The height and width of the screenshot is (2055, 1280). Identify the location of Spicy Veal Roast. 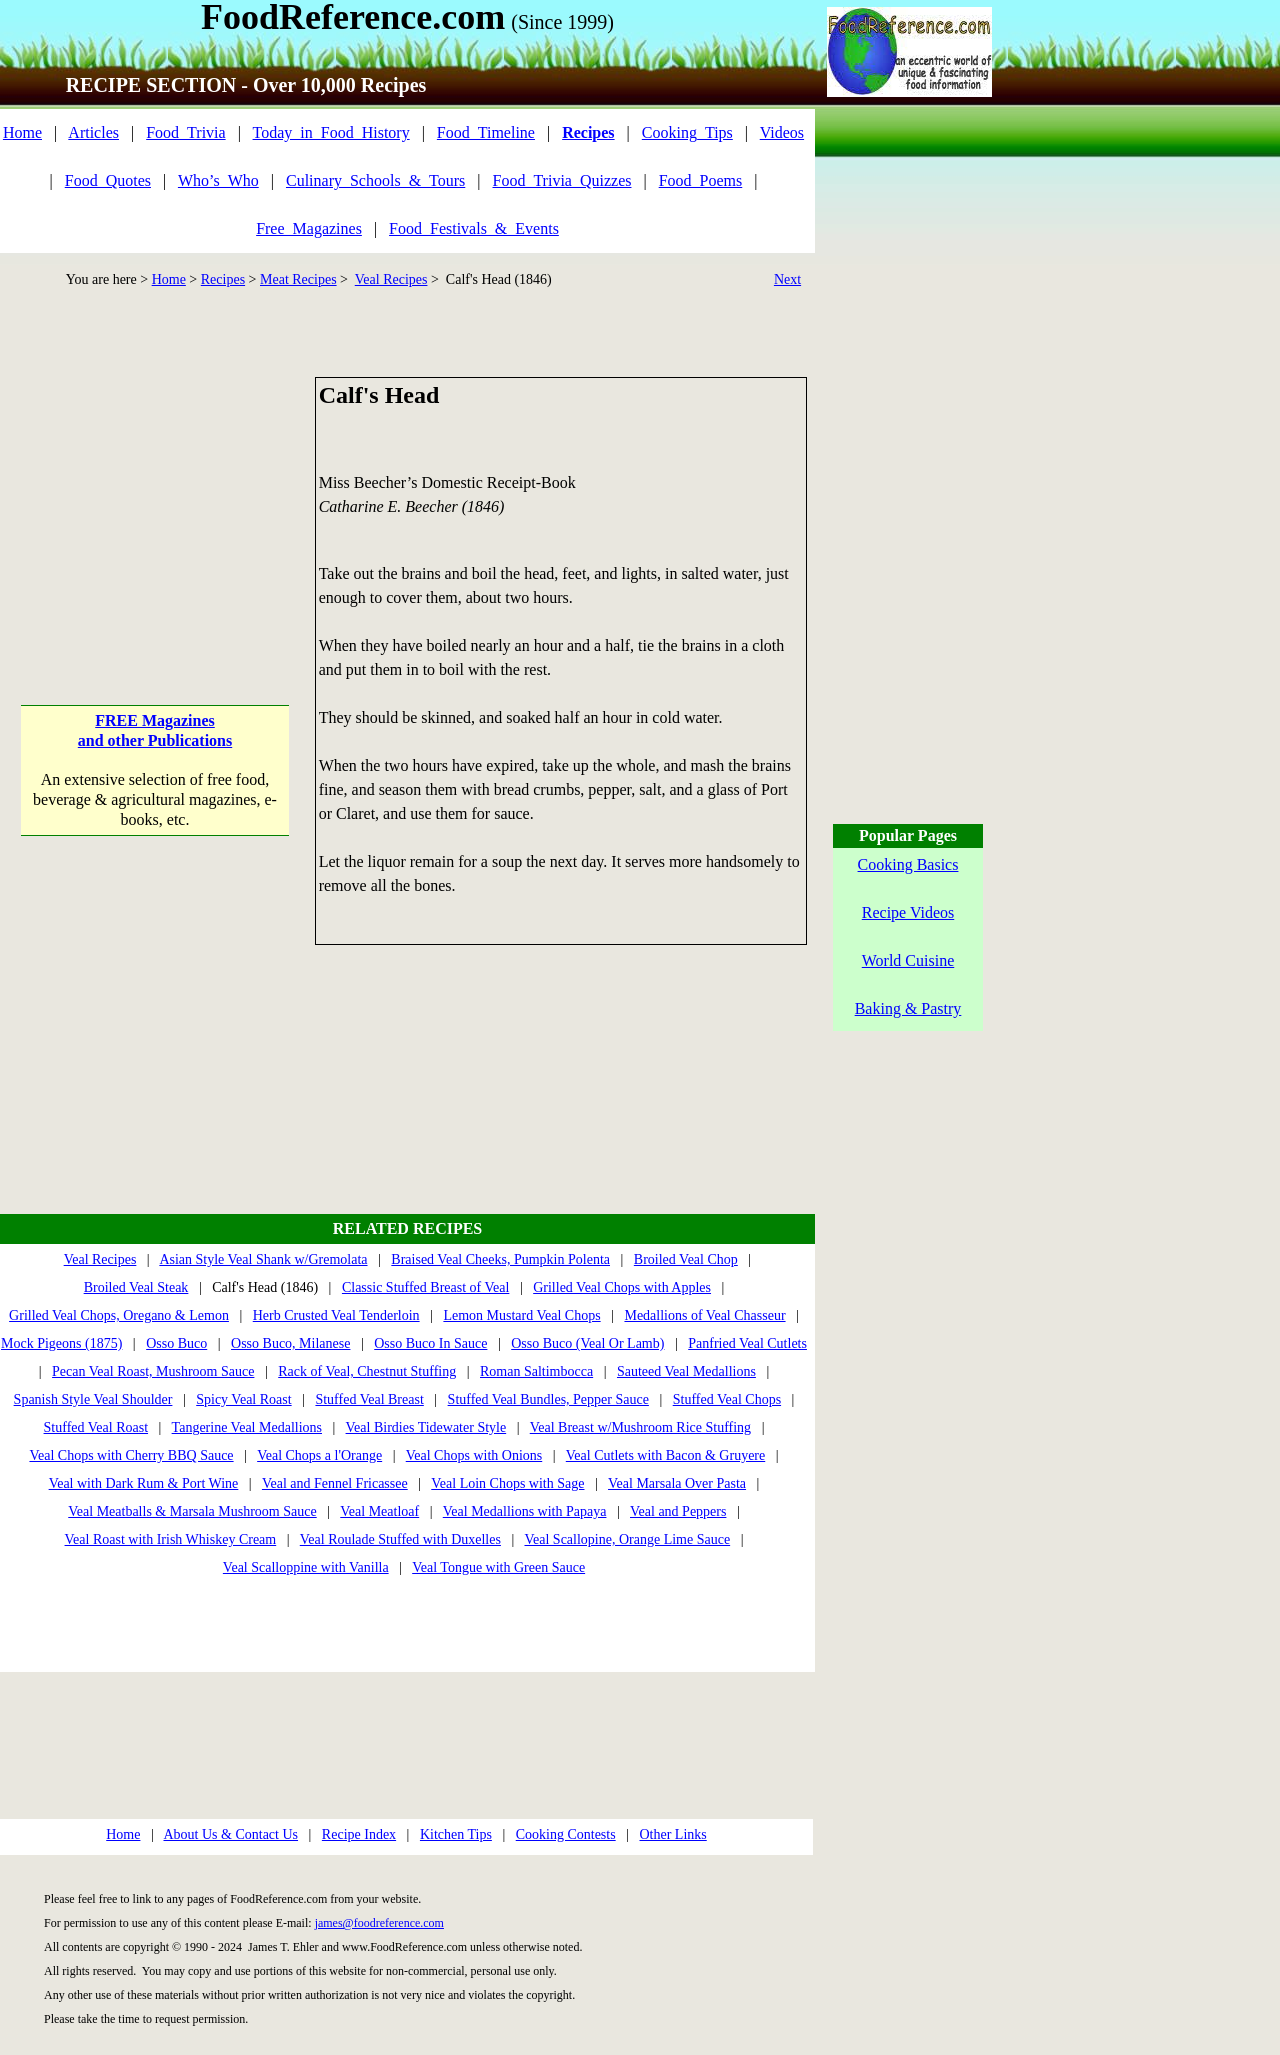
(243, 1399).